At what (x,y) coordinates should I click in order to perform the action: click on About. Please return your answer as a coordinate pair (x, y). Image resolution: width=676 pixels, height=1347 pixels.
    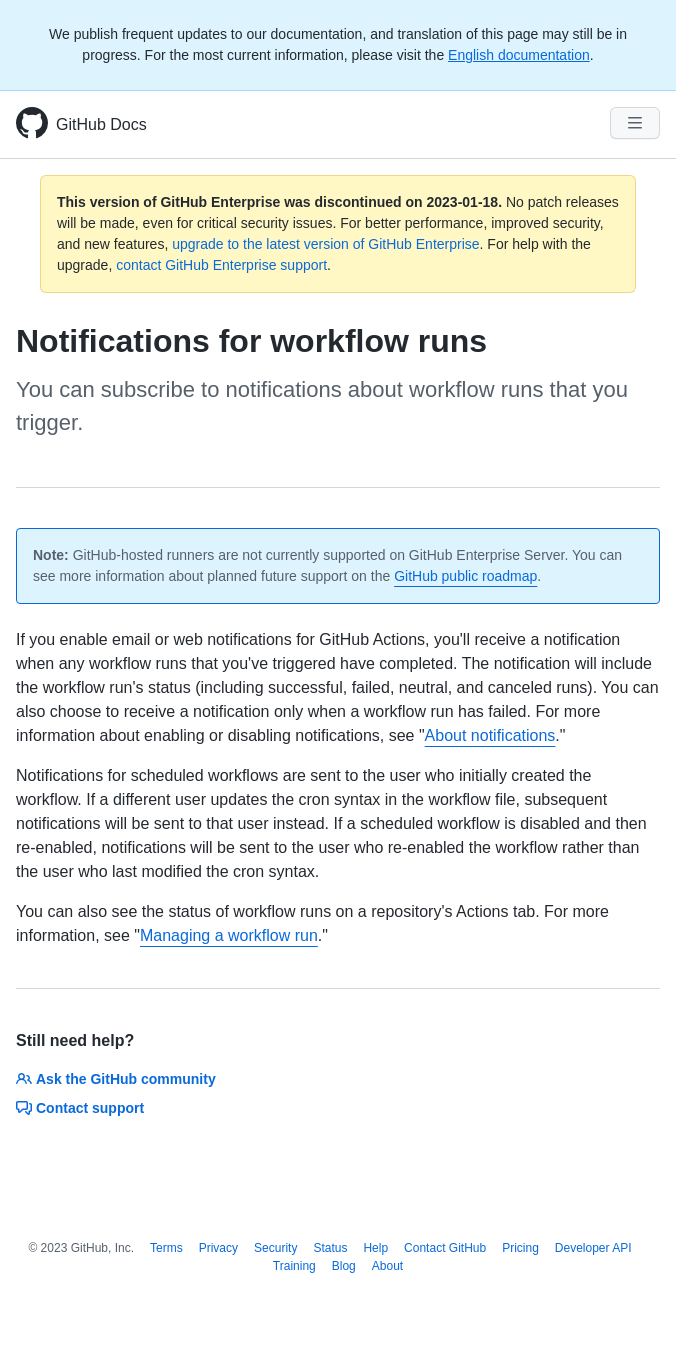
    Looking at the image, I should click on (387, 1266).